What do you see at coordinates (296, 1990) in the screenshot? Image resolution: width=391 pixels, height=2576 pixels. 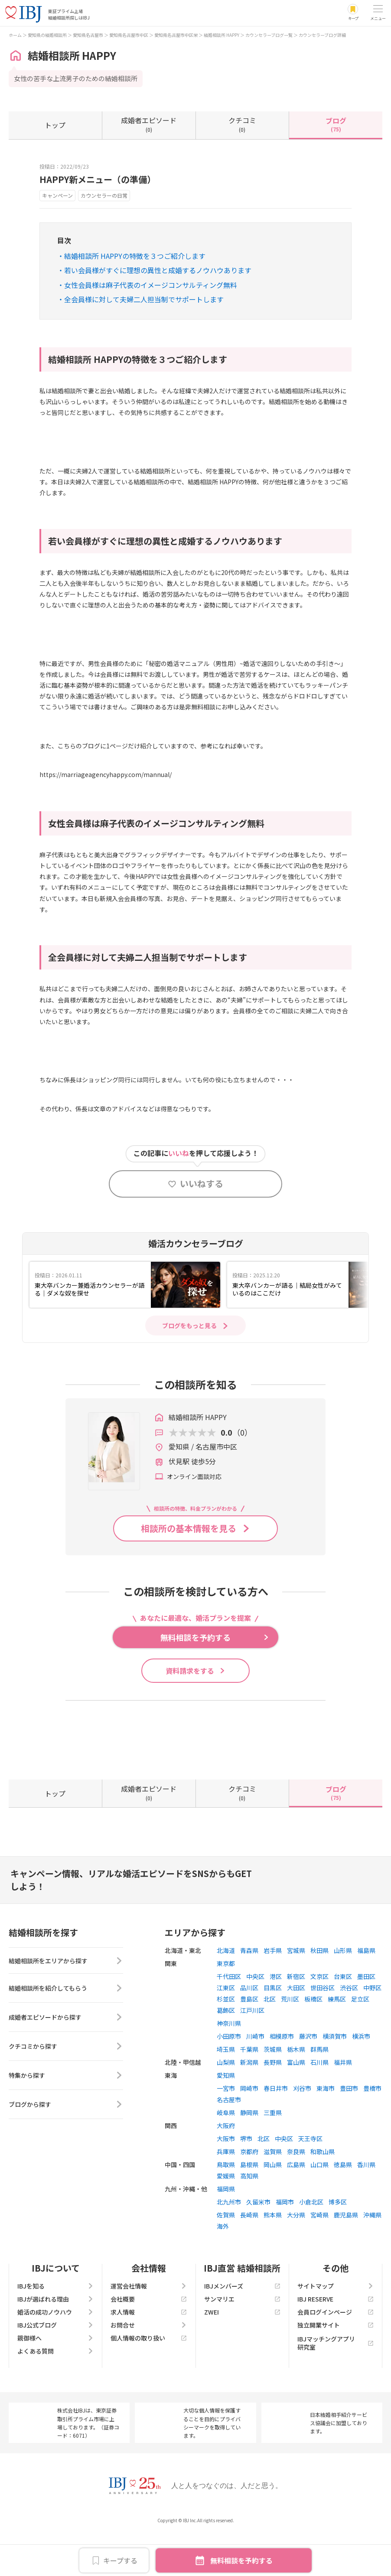 I see `宮城県` at bounding box center [296, 1990].